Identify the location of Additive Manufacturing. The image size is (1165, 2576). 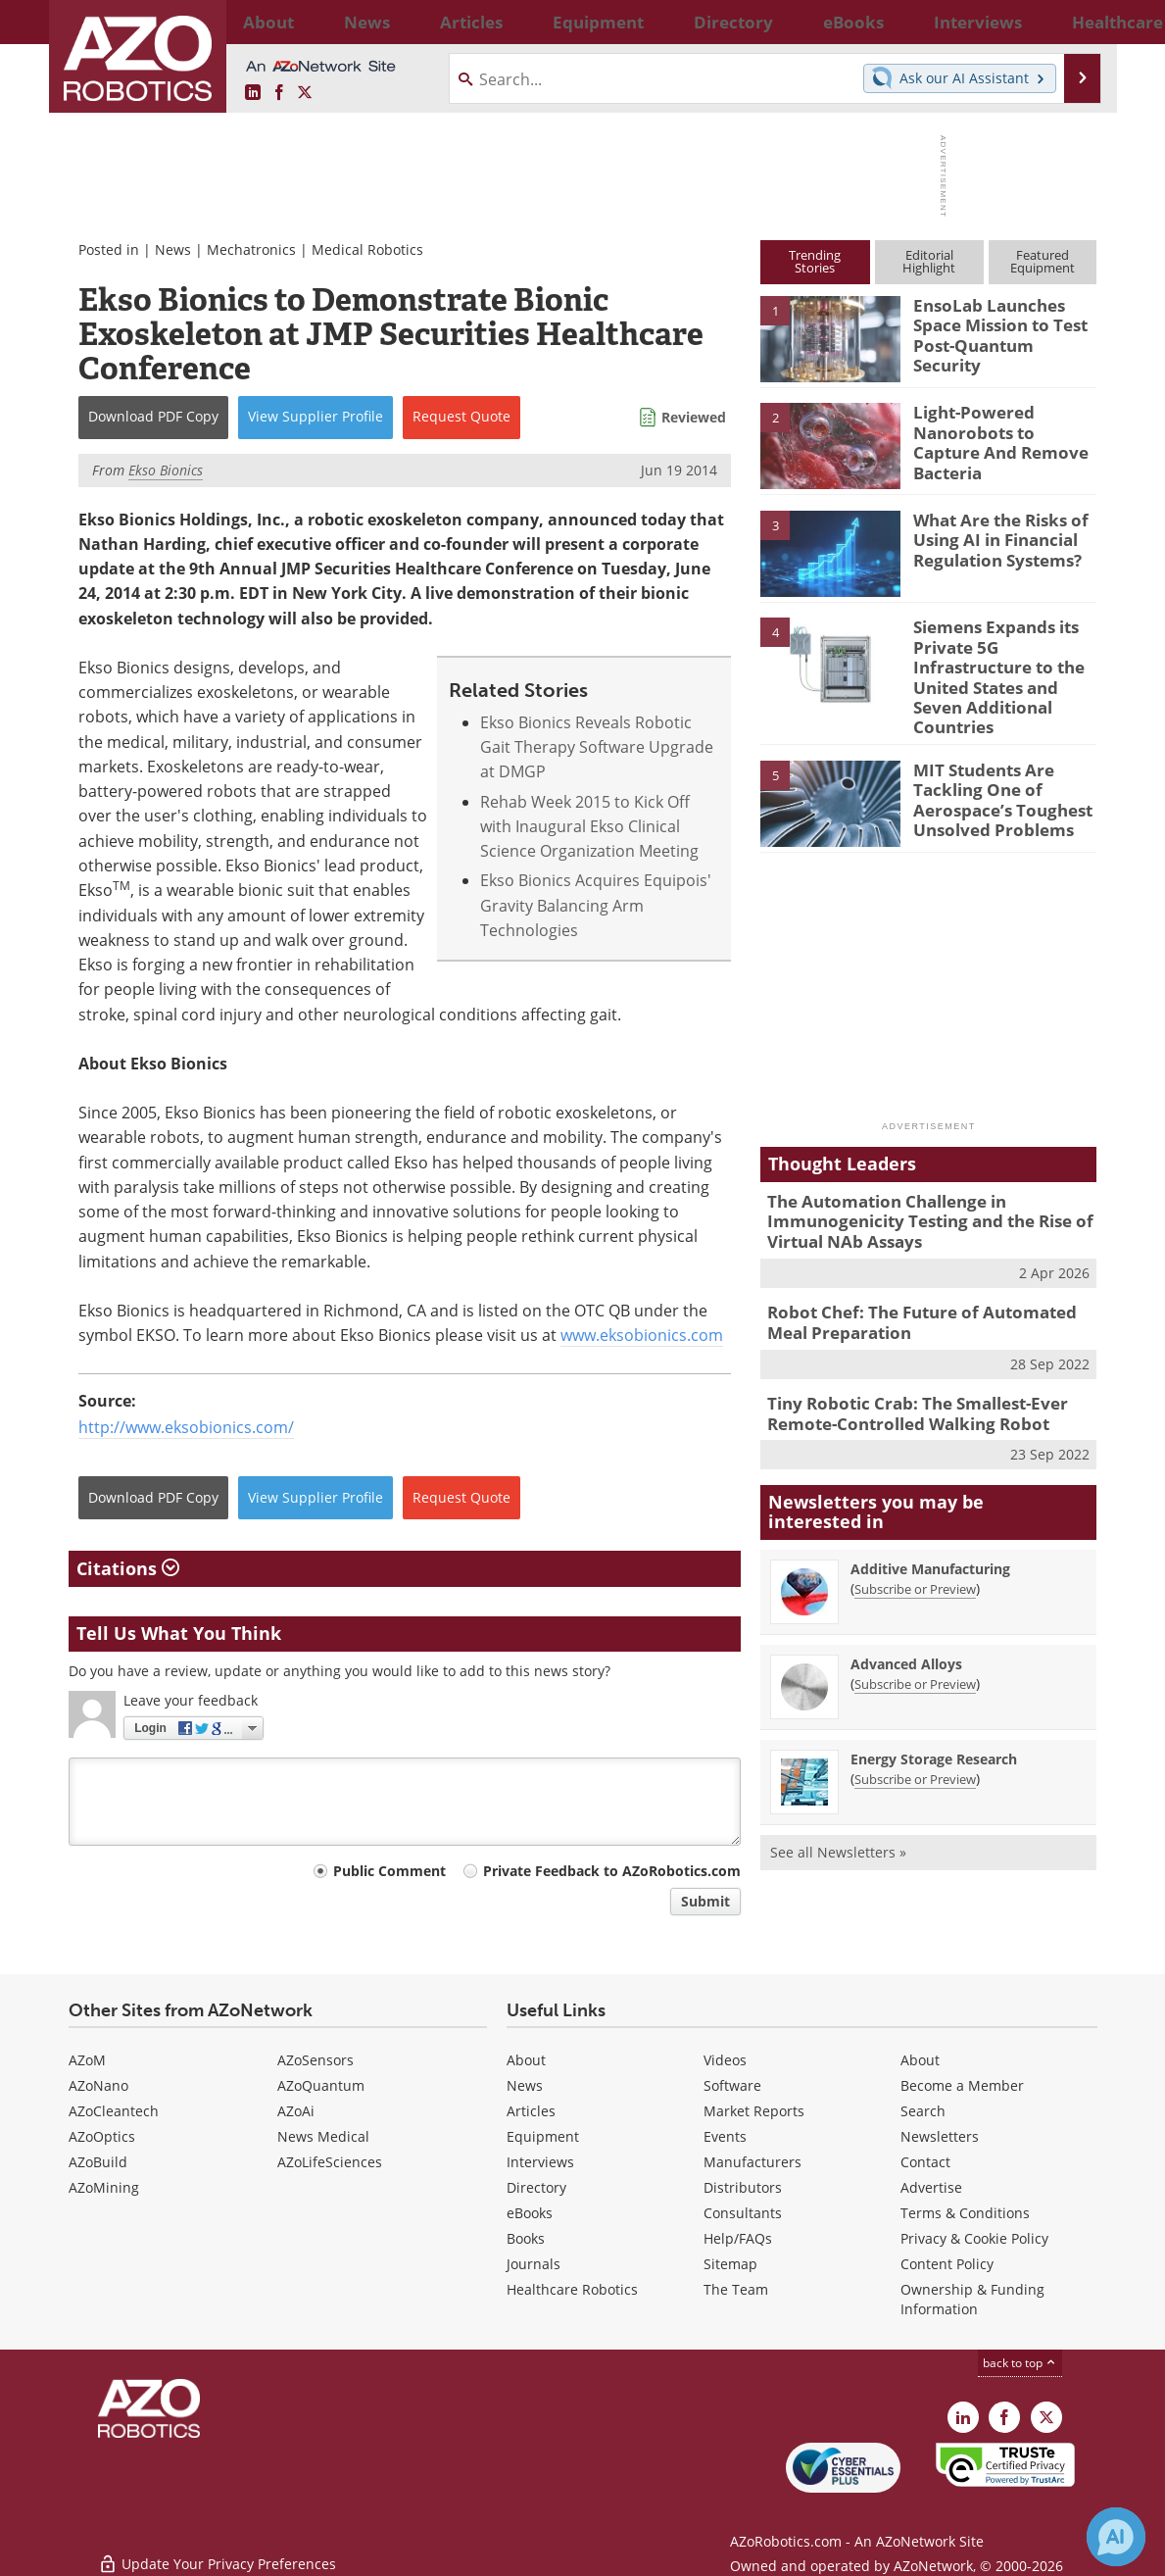
(930, 1520).